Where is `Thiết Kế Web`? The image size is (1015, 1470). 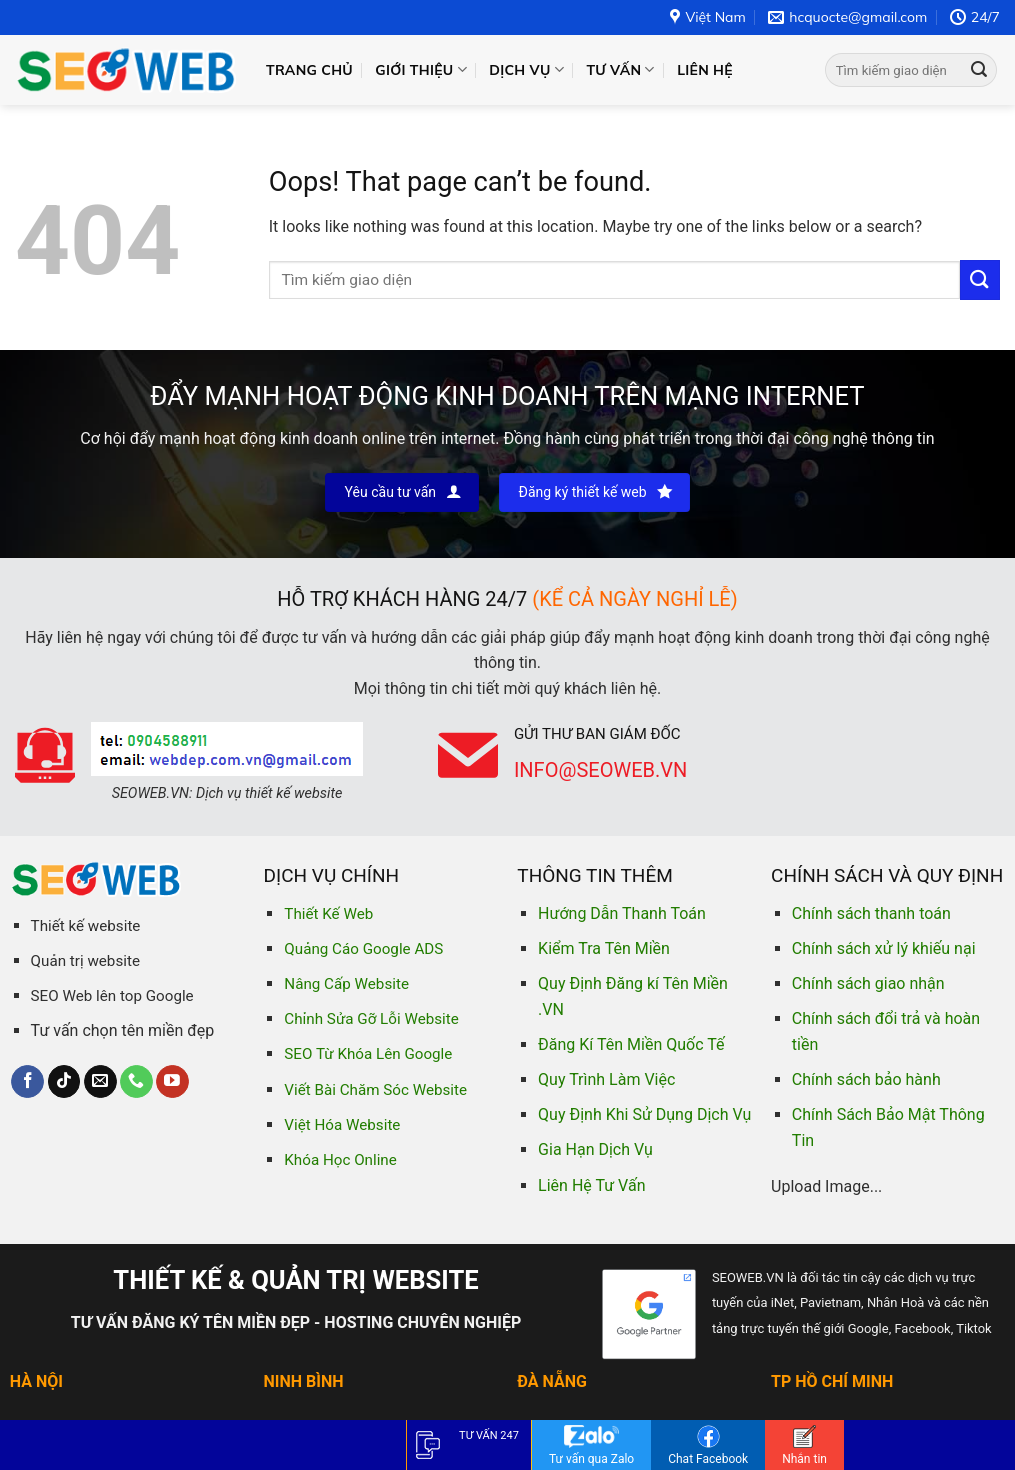 Thiết Kế Web is located at coordinates (328, 914).